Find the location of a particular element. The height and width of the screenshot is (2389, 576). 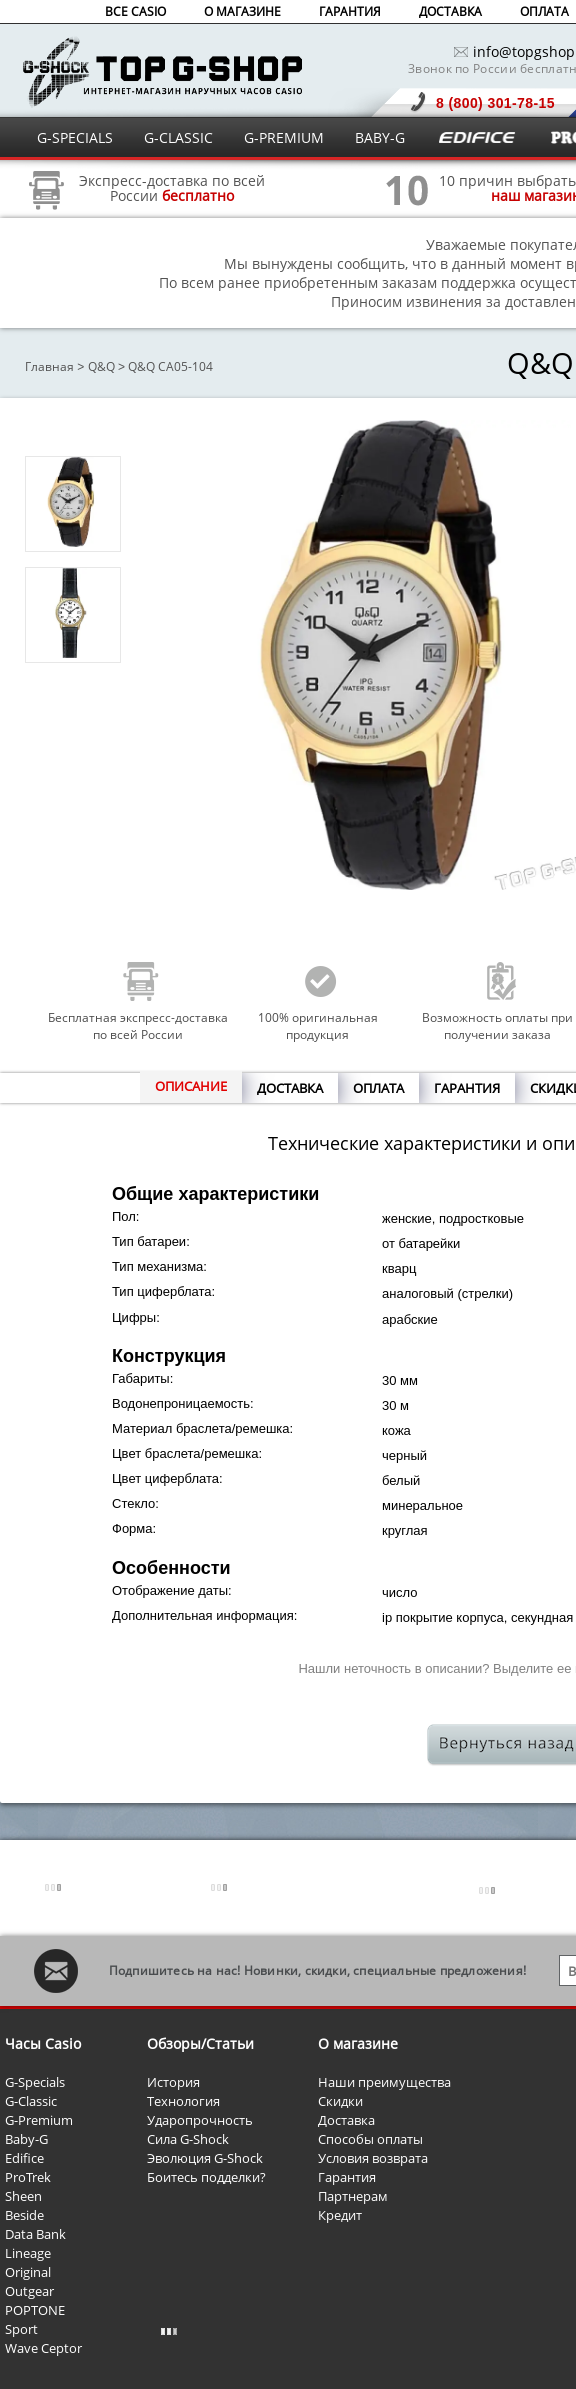

Sheen is located at coordinates (23, 2196).